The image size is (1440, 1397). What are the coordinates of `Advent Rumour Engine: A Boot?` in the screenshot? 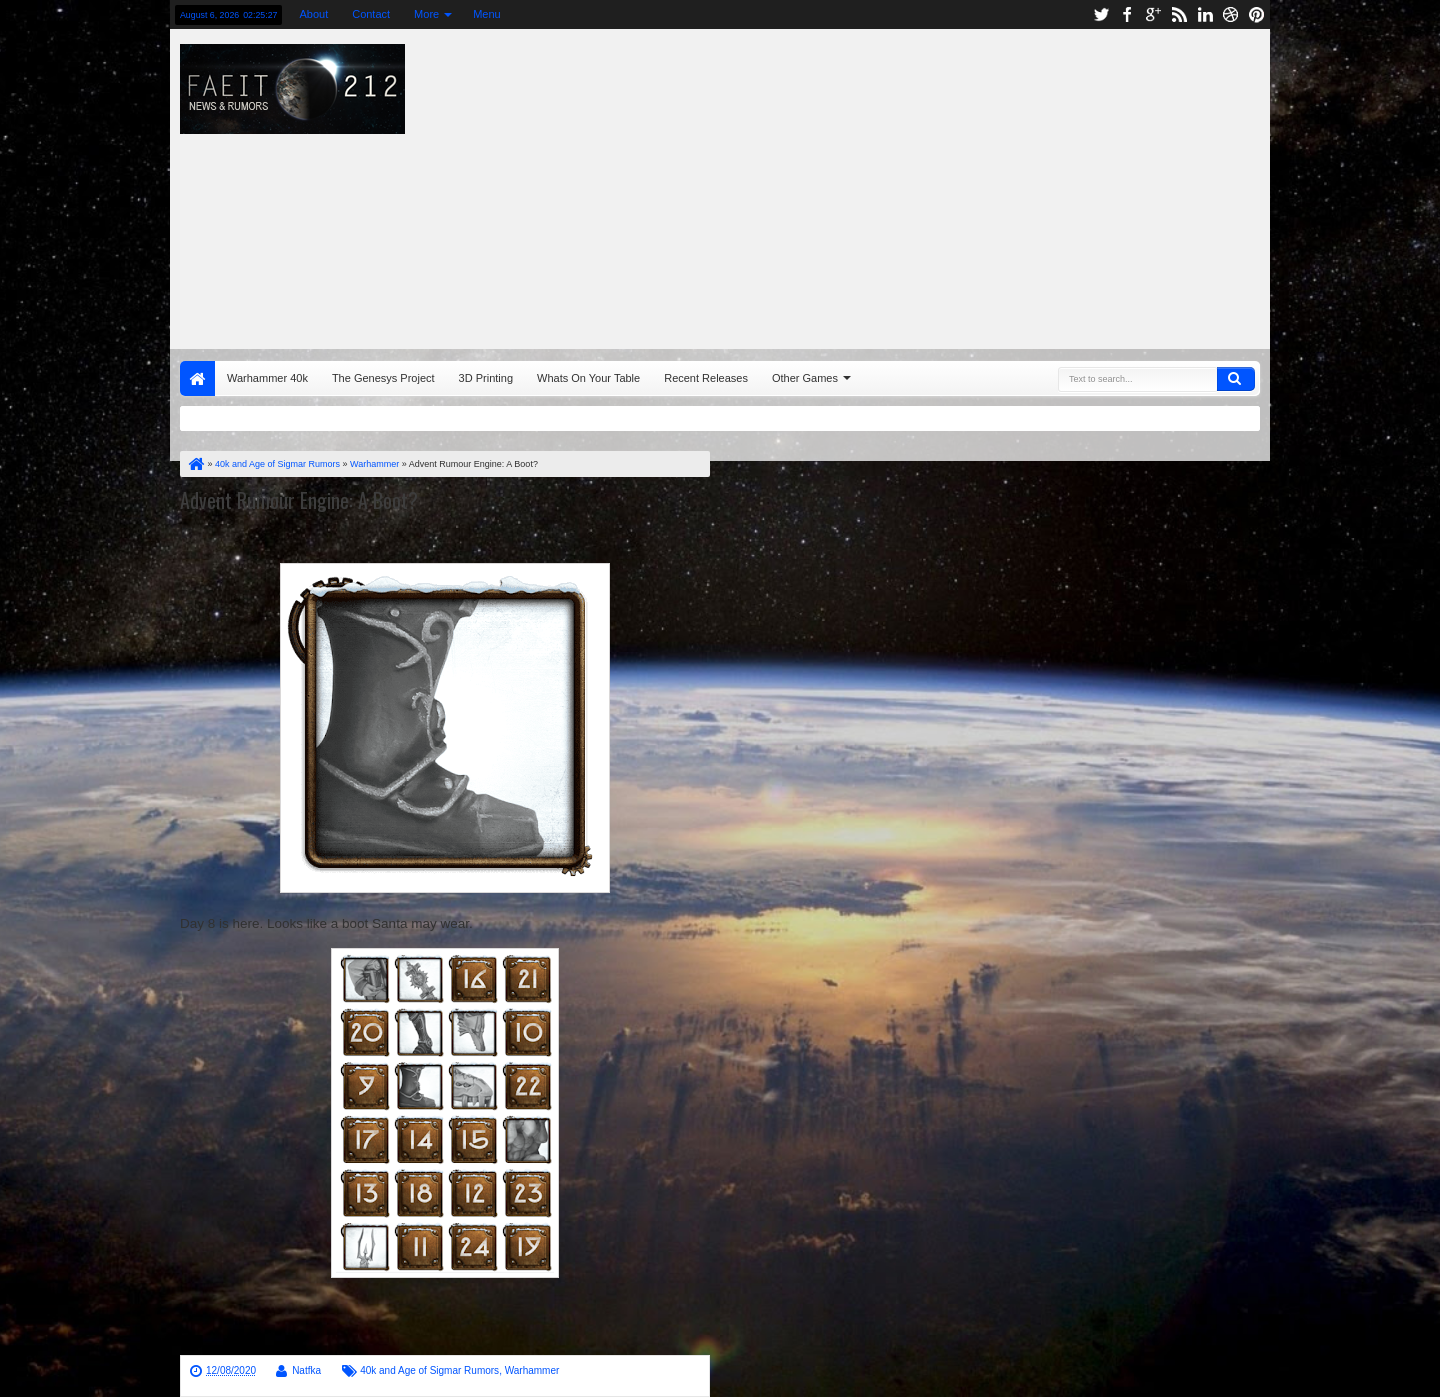 It's located at (299, 500).